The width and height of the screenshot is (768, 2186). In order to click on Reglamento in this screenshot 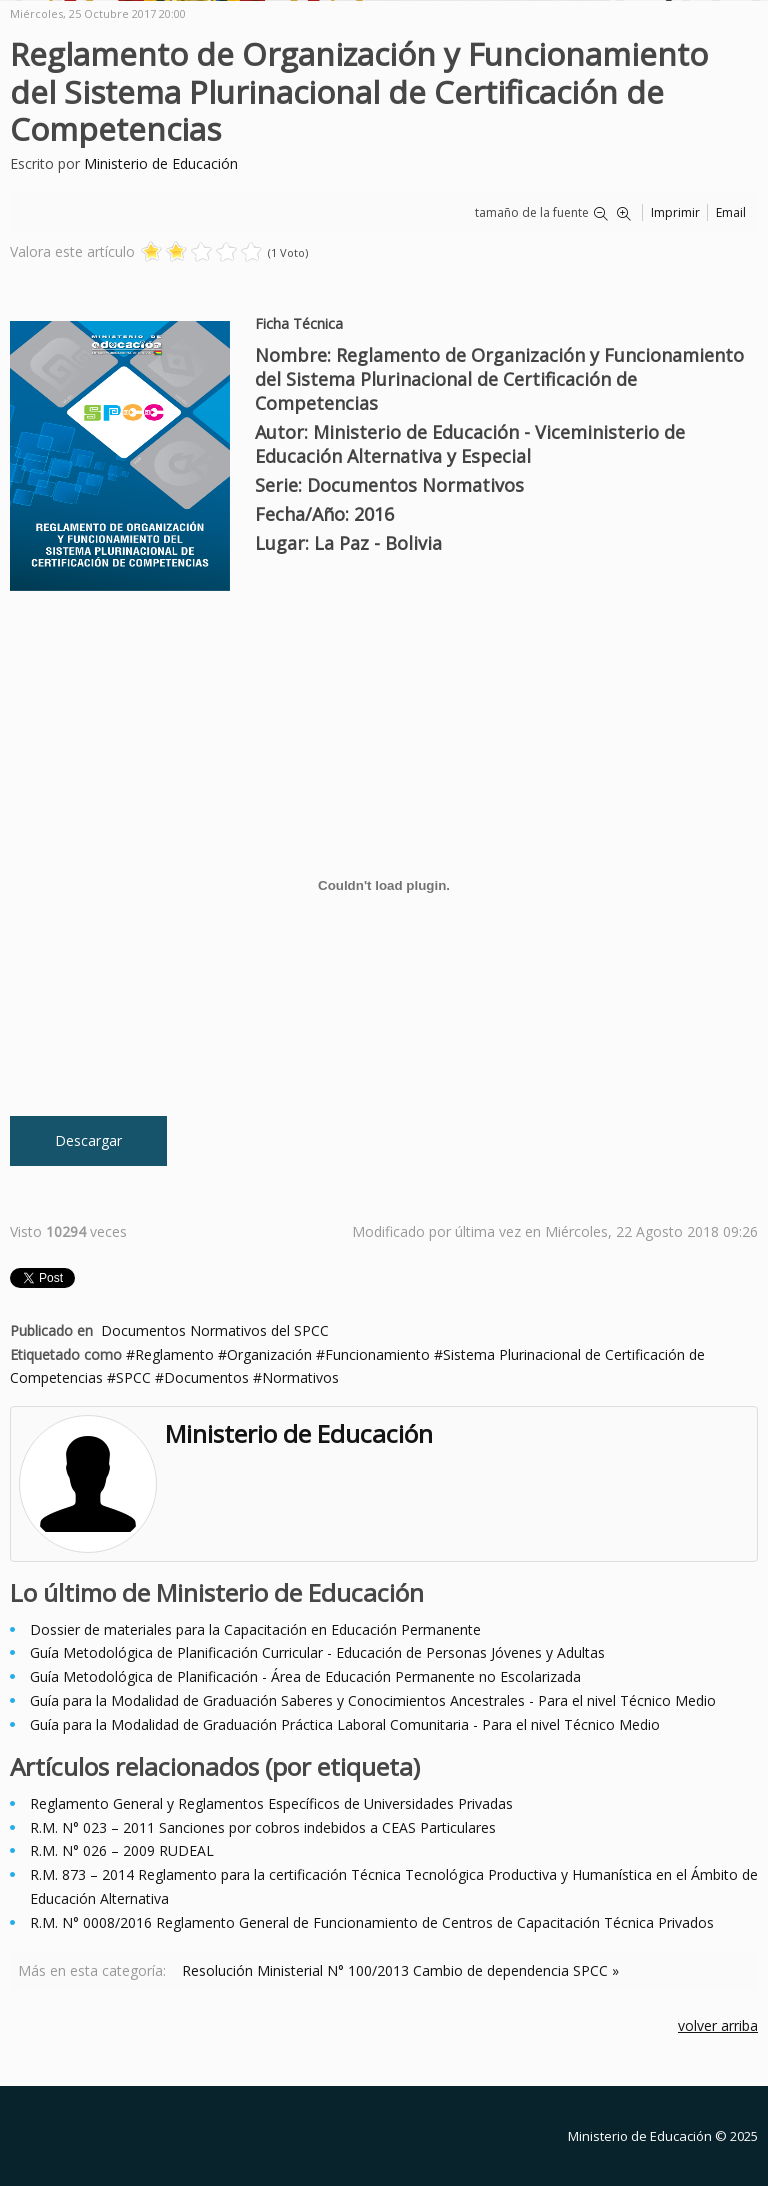, I will do `click(174, 1354)`.